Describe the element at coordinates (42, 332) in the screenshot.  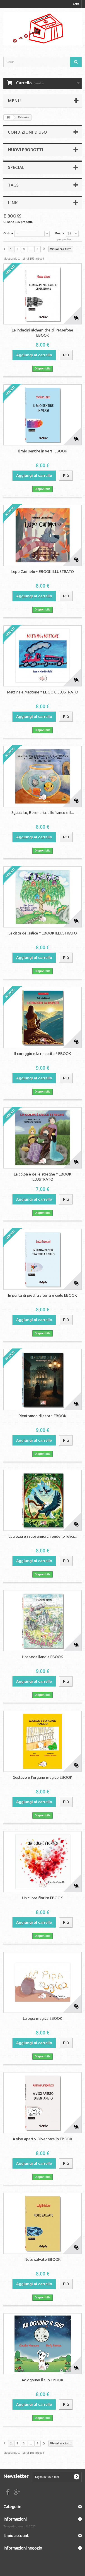
I see `Le indagini alchemiche di Persefone EBOOK` at that location.